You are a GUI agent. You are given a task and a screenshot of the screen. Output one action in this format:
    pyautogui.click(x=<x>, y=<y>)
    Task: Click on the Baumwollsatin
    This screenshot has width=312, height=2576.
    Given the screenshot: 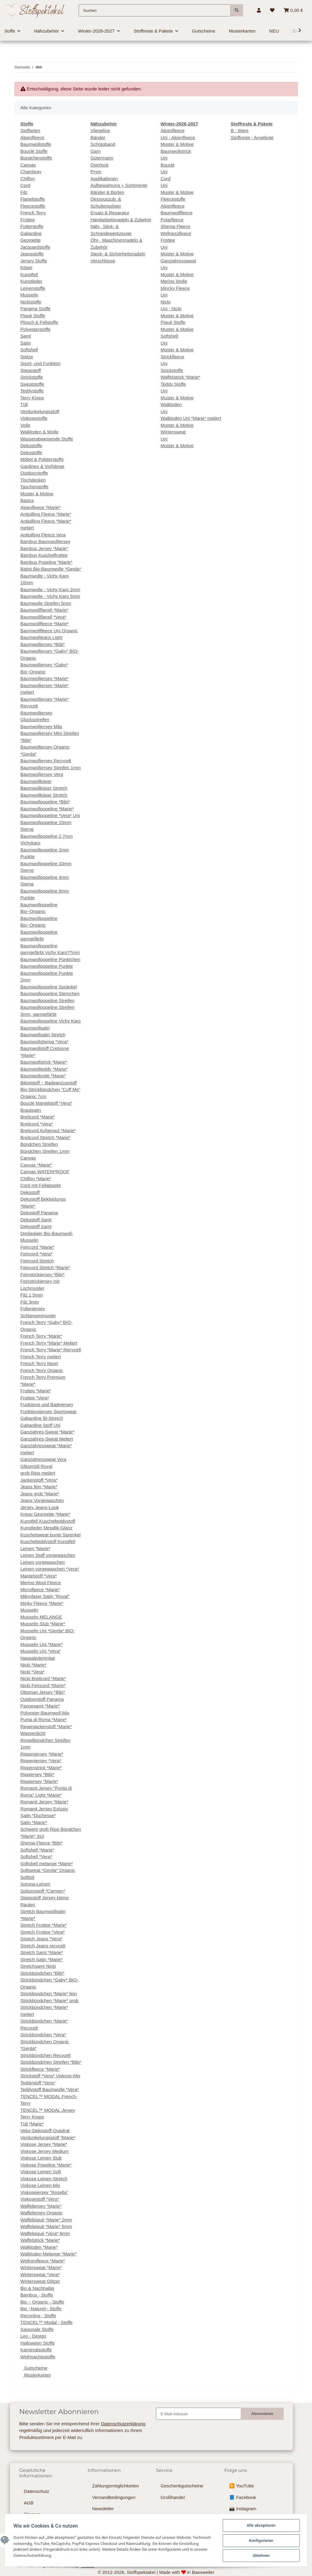 What is the action you would take?
    pyautogui.click(x=35, y=1027)
    